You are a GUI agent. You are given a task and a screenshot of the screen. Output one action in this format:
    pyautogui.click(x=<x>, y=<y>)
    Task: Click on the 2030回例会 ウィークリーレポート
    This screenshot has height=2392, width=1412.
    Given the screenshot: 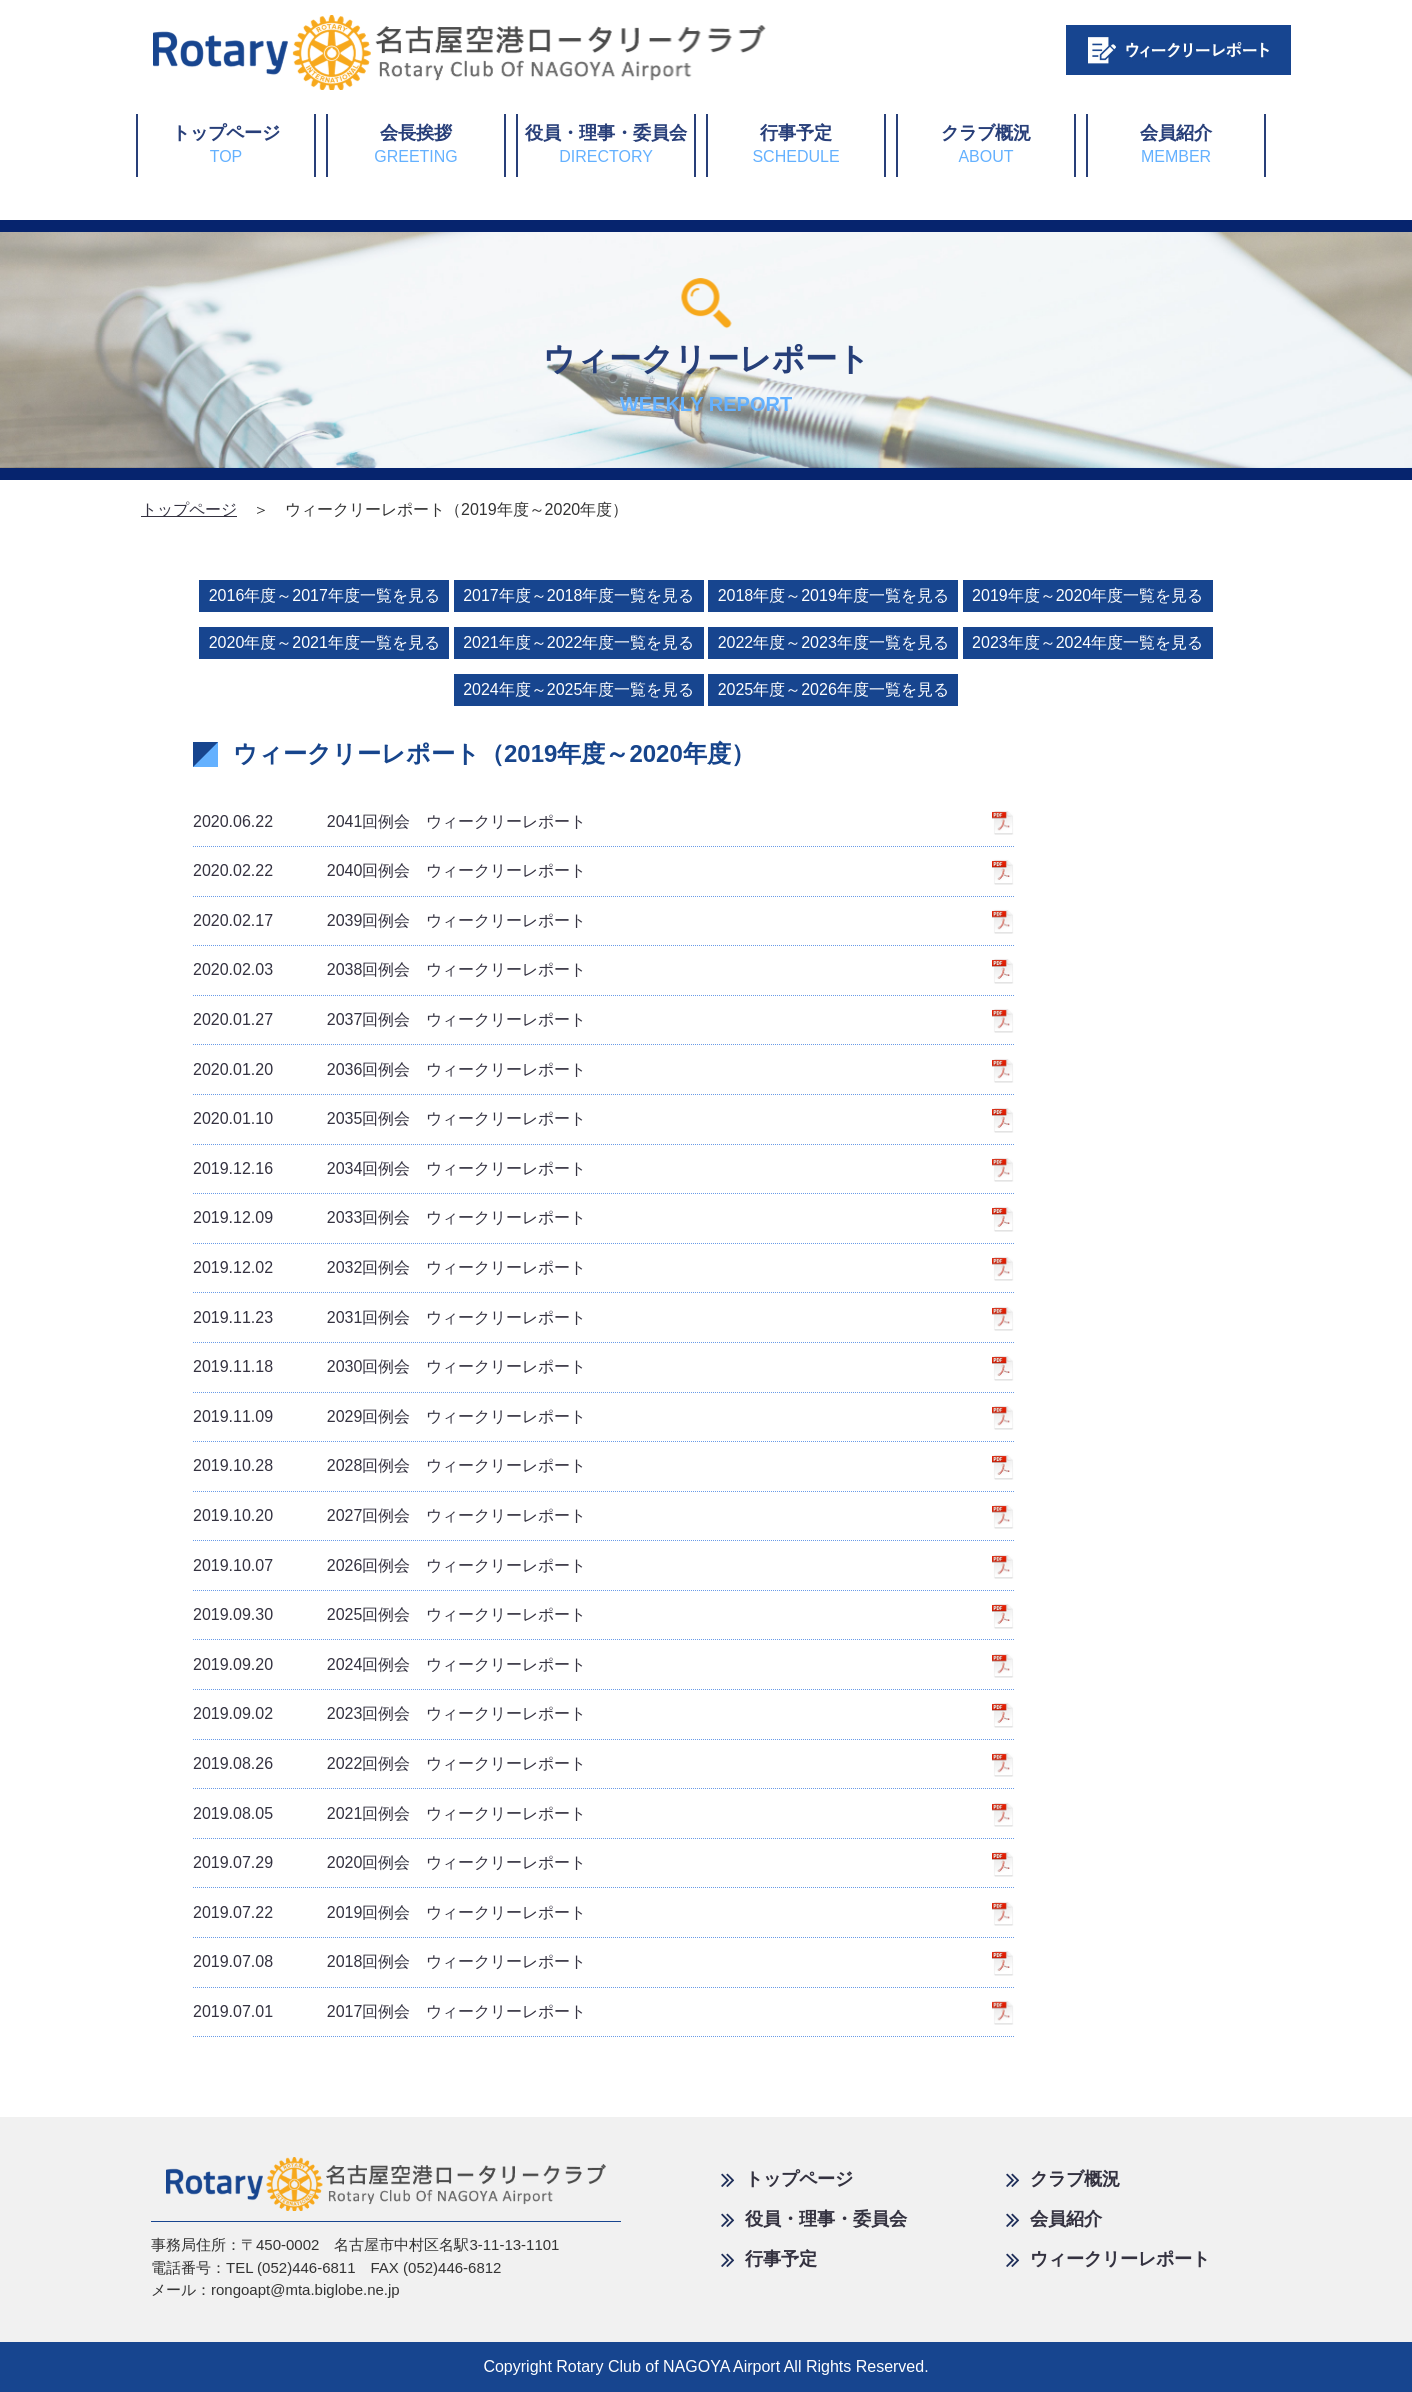 What is the action you would take?
    pyautogui.click(x=389, y=1366)
    